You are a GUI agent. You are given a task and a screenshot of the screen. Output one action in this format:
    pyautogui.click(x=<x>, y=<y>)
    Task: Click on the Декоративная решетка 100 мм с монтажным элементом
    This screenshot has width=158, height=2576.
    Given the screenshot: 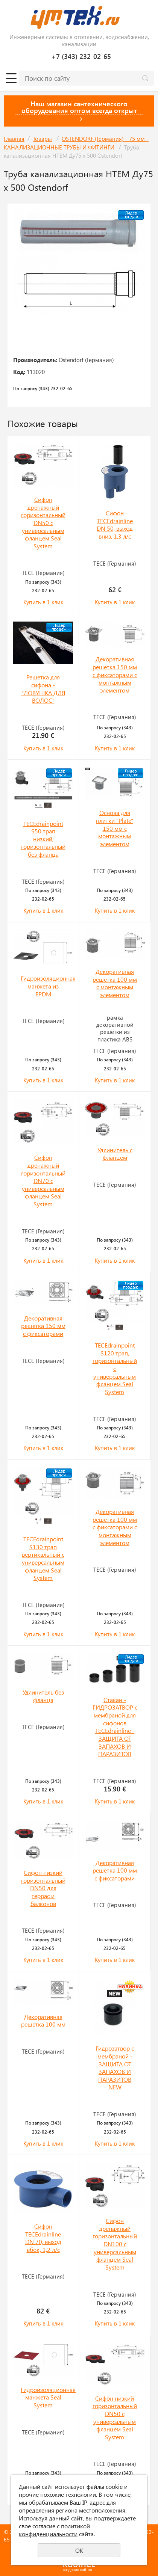 What is the action you would take?
    pyautogui.click(x=115, y=983)
    